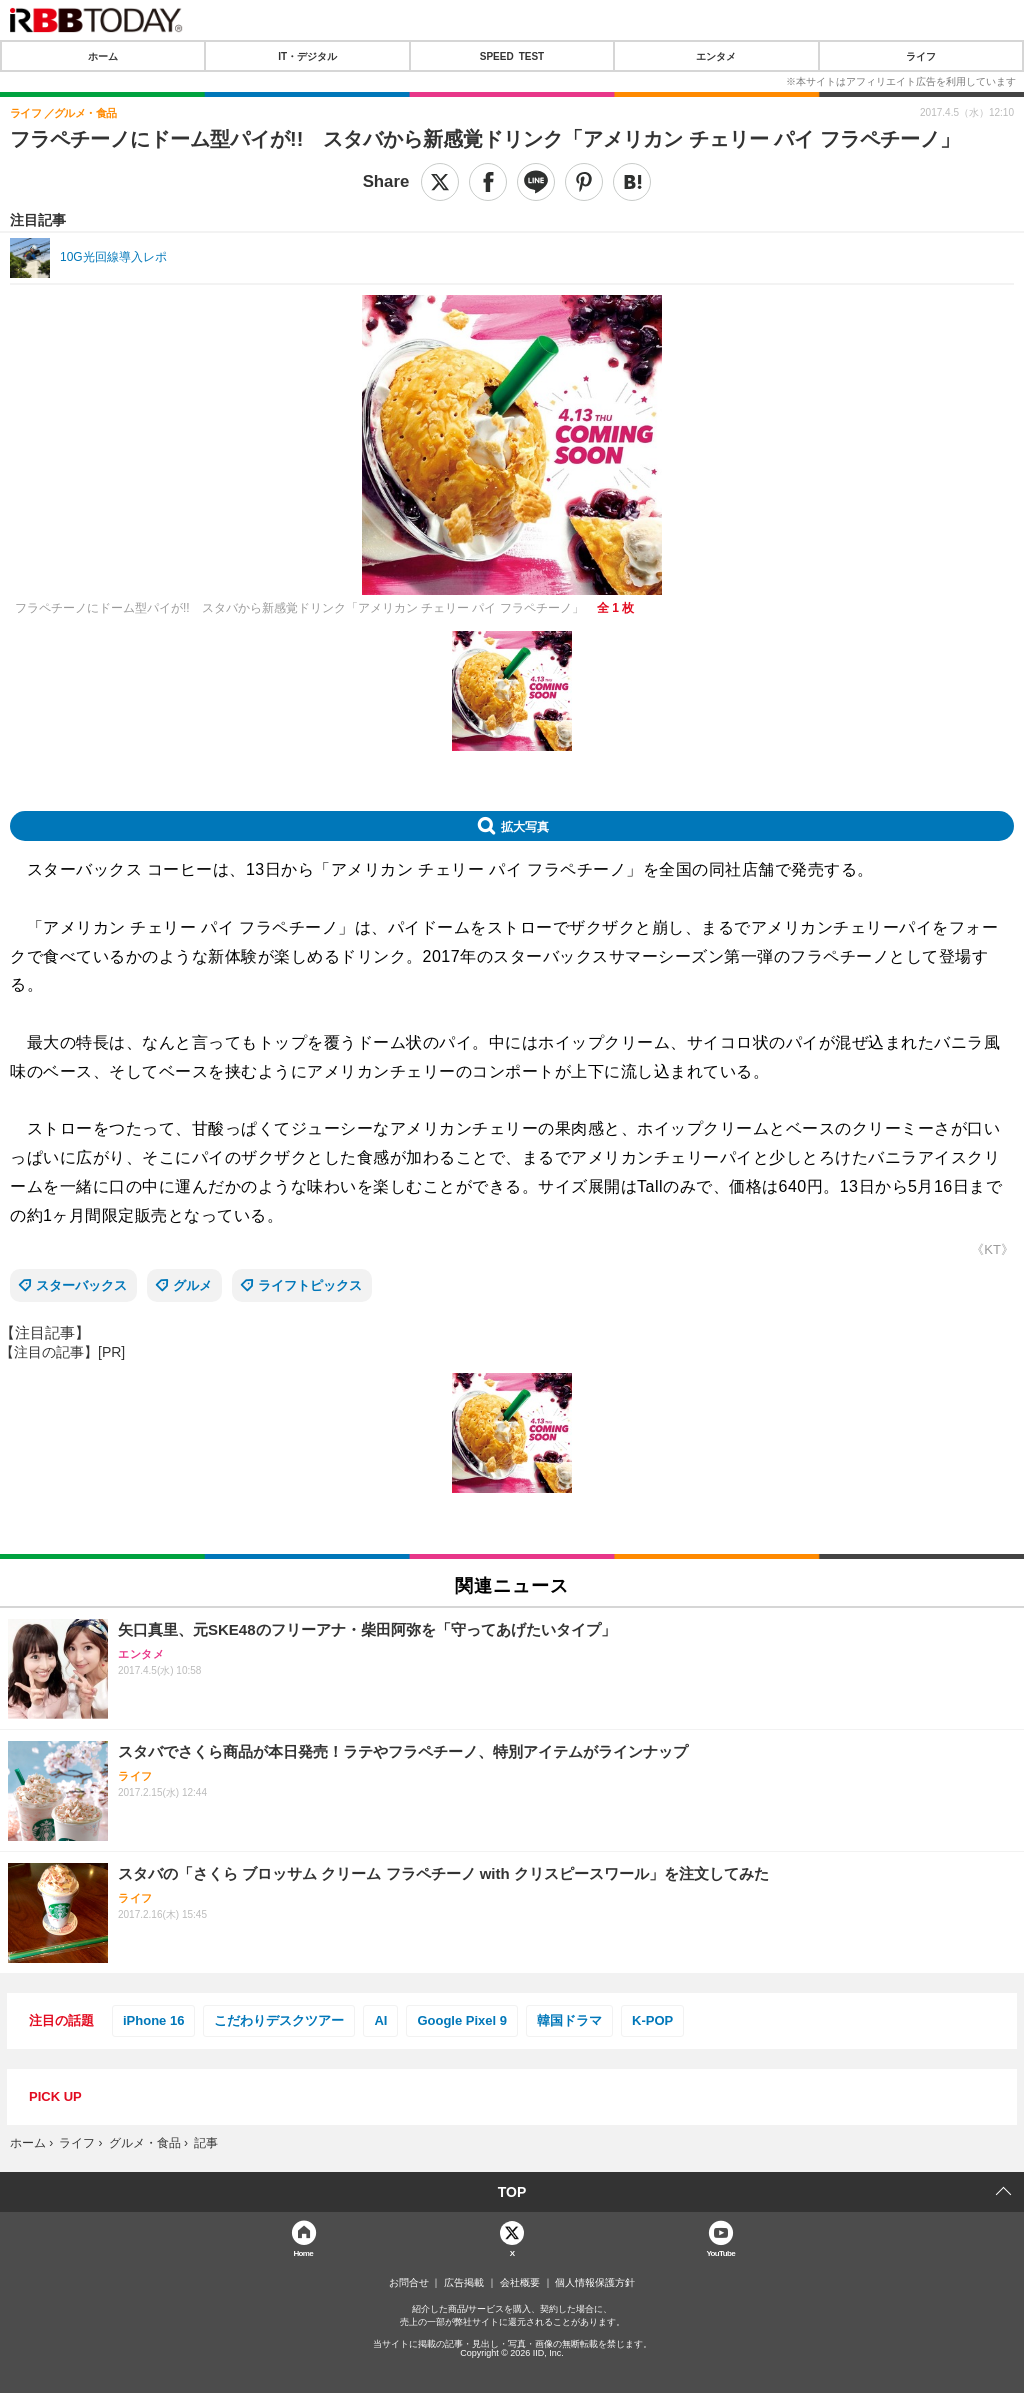 This screenshot has width=1024, height=2393. What do you see at coordinates (192, 1285) in the screenshot?
I see `グルメ` at bounding box center [192, 1285].